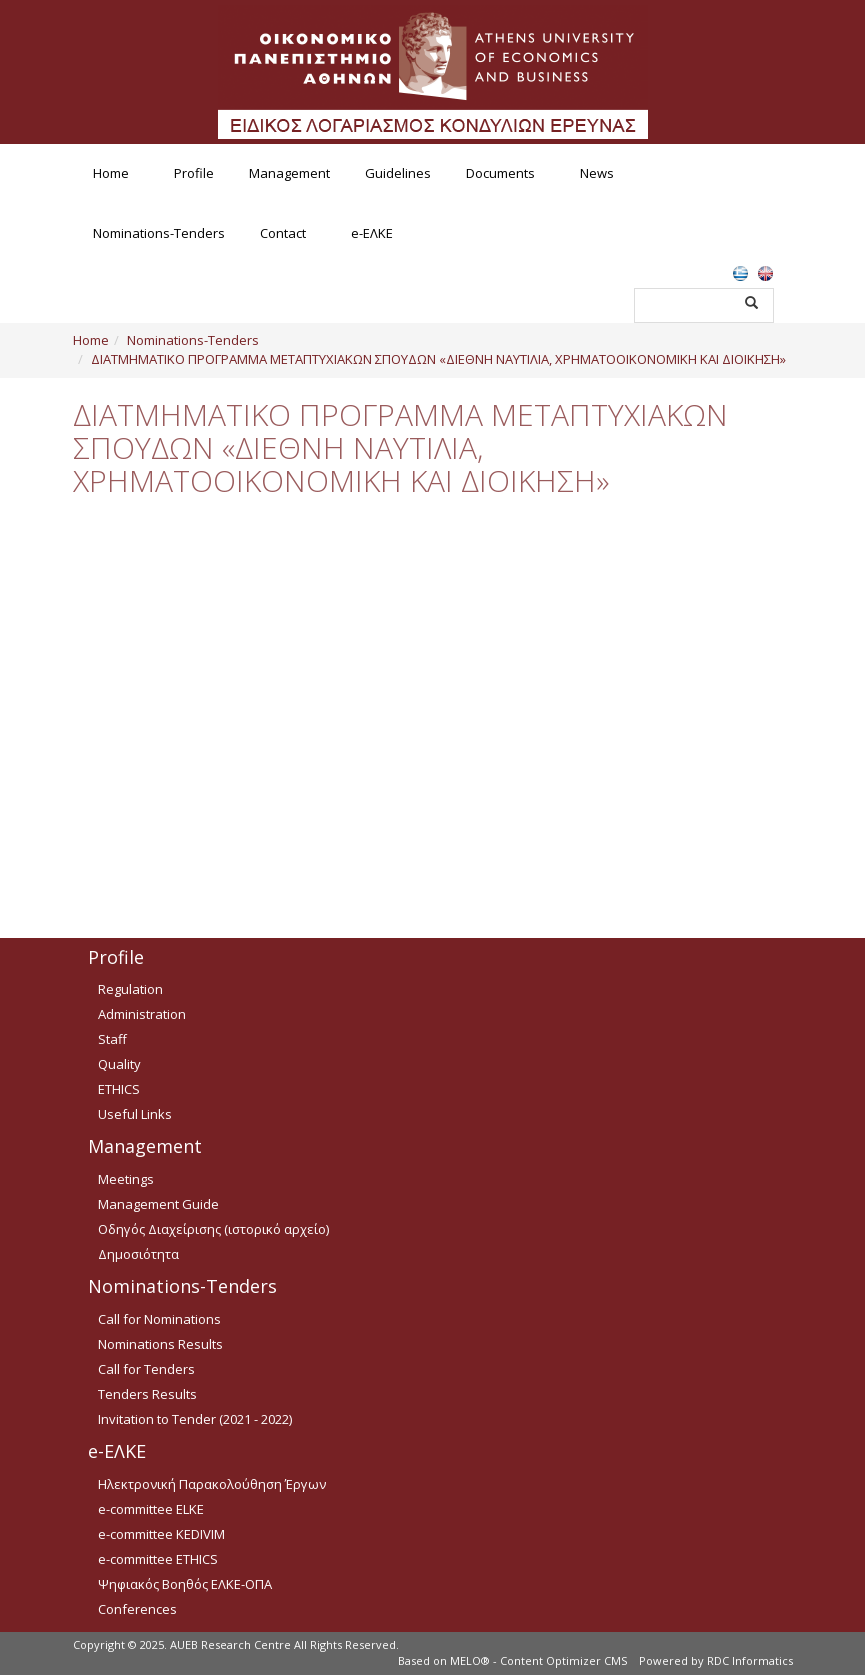 The image size is (865, 1675). Describe the element at coordinates (538, 1660) in the screenshot. I see `MELO® - Content Optimizer CMS` at that location.